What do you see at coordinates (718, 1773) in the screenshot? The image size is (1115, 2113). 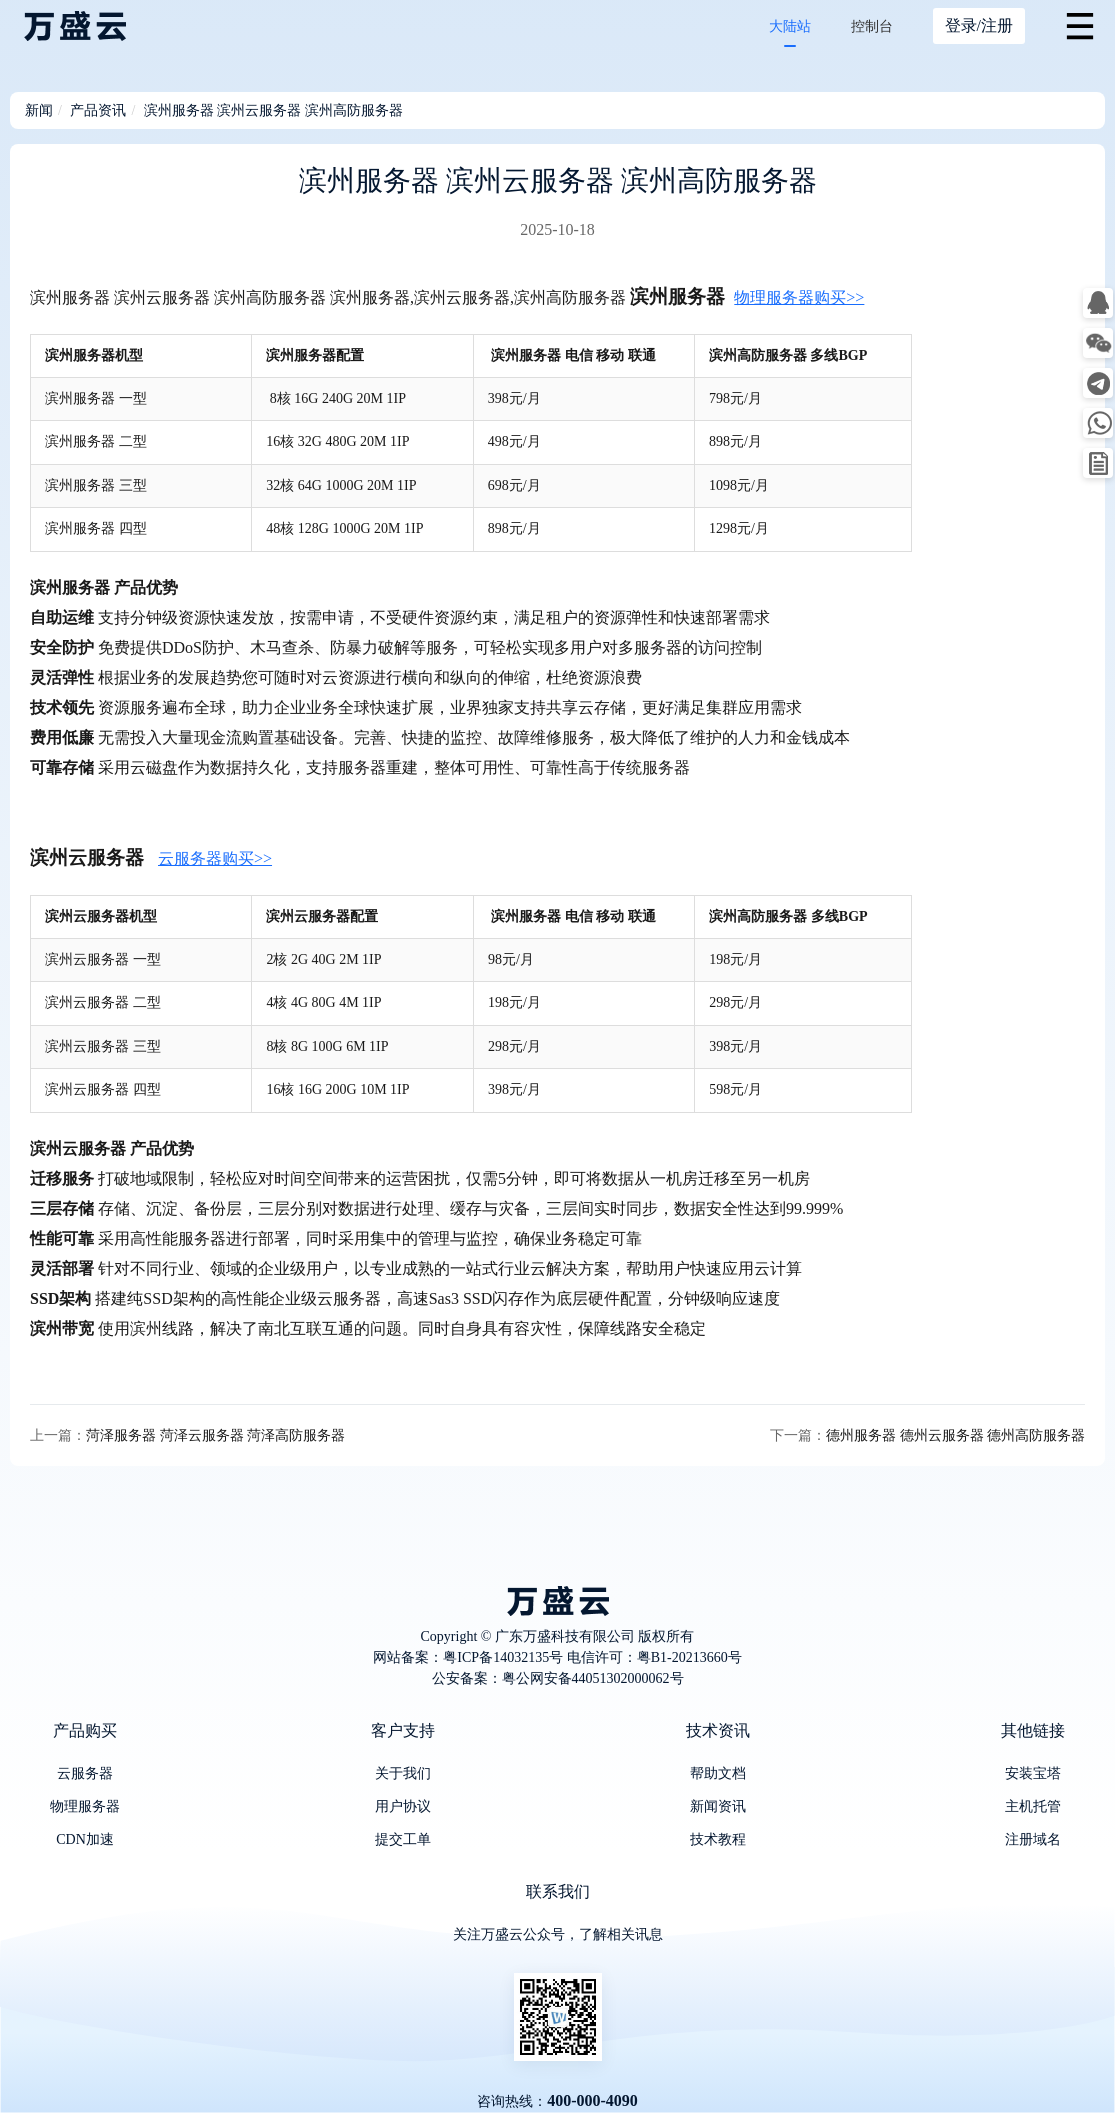 I see `帮助文档` at bounding box center [718, 1773].